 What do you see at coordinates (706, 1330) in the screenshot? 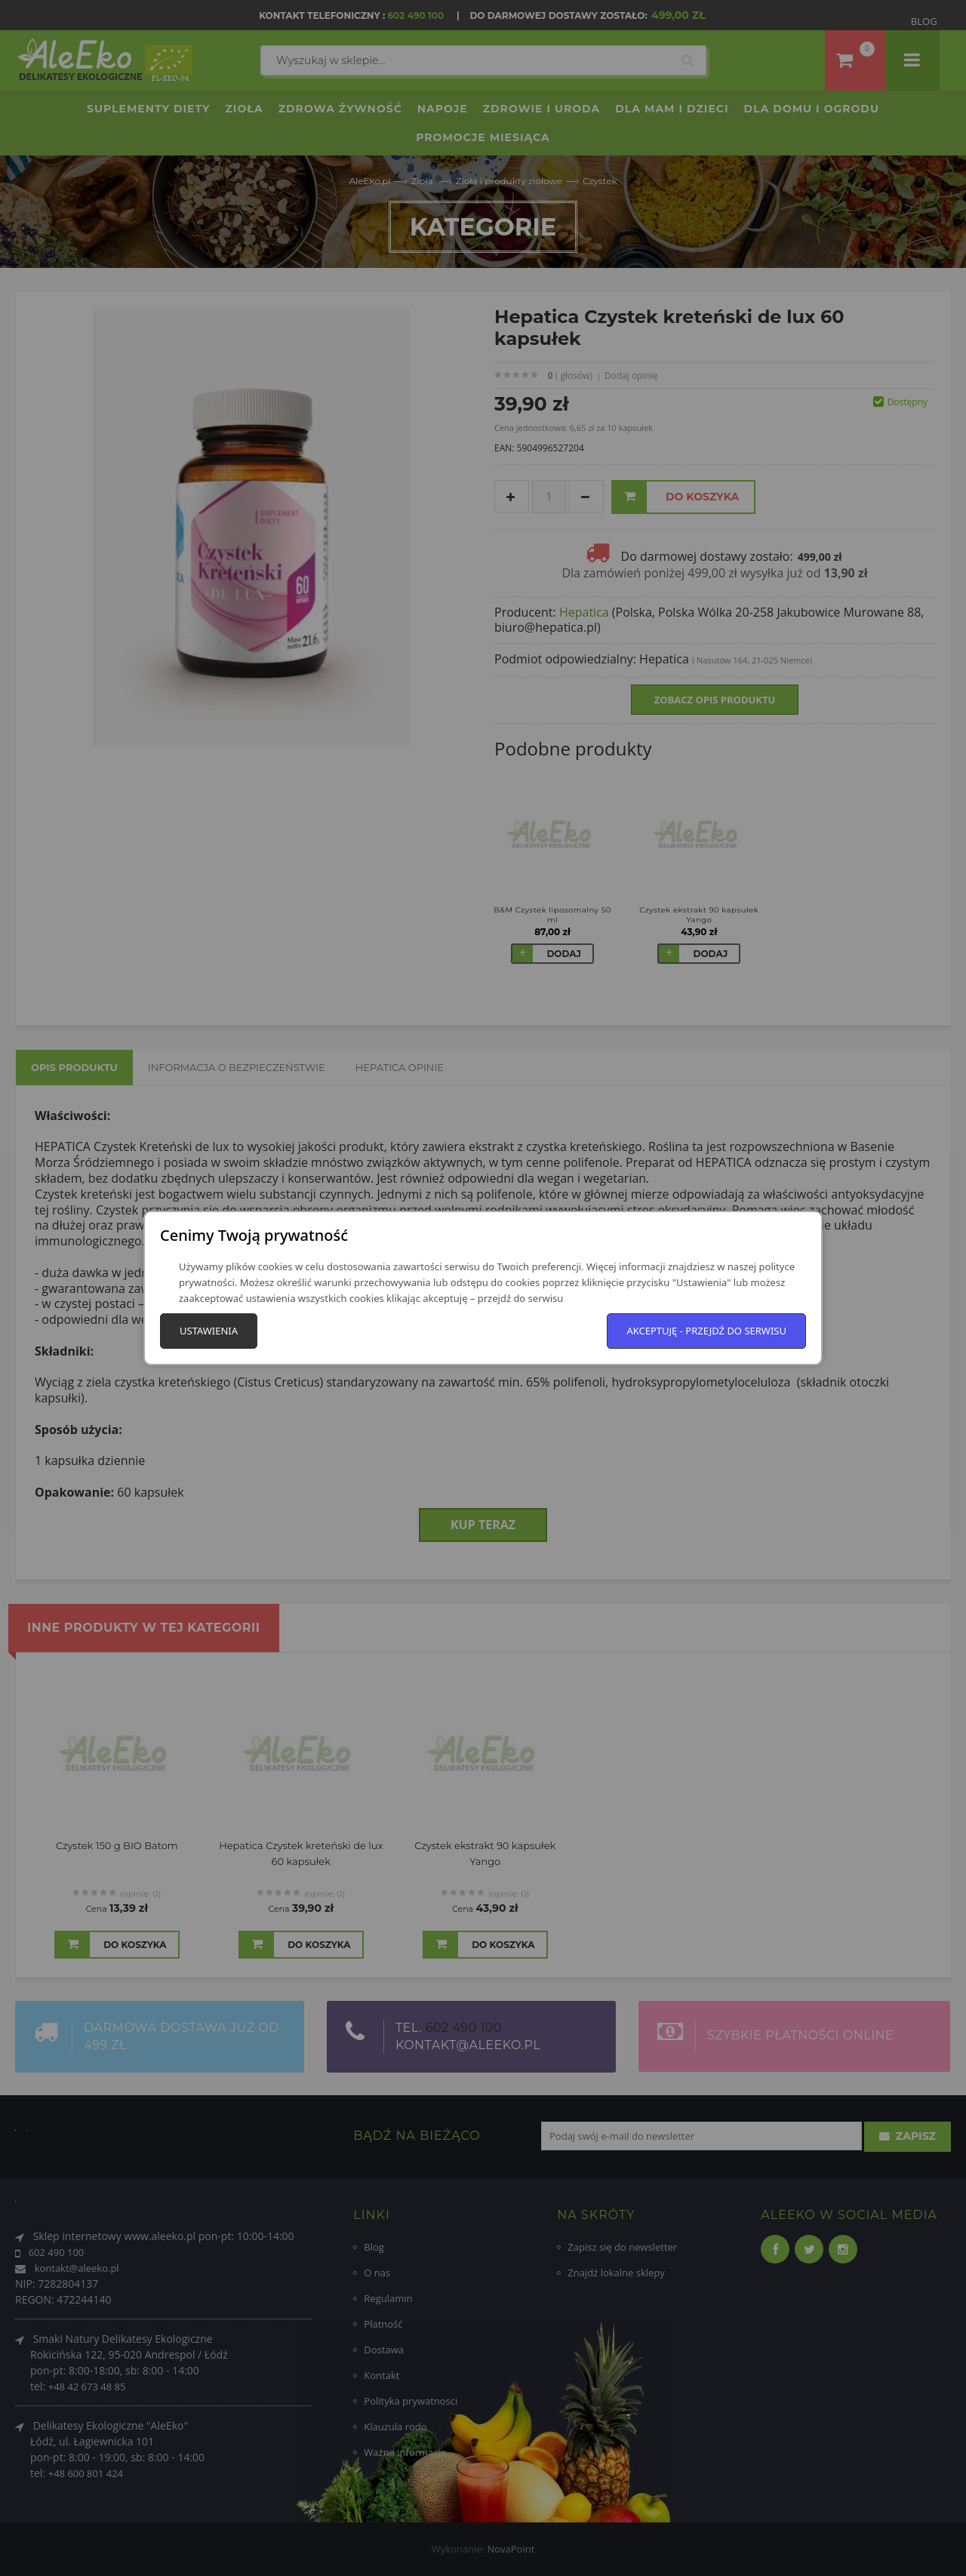
I see `Akceptuję - przejdź do serwisu` at bounding box center [706, 1330].